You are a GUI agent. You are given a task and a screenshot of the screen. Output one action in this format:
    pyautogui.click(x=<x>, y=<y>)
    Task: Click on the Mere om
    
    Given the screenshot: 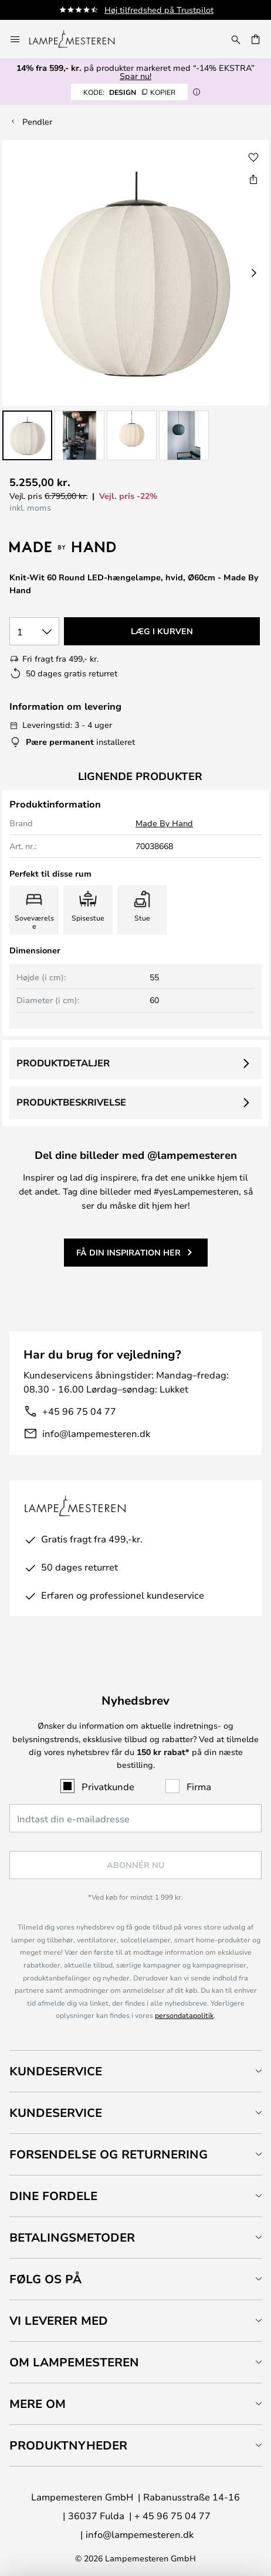 What is the action you would take?
    pyautogui.click(x=37, y=2403)
    